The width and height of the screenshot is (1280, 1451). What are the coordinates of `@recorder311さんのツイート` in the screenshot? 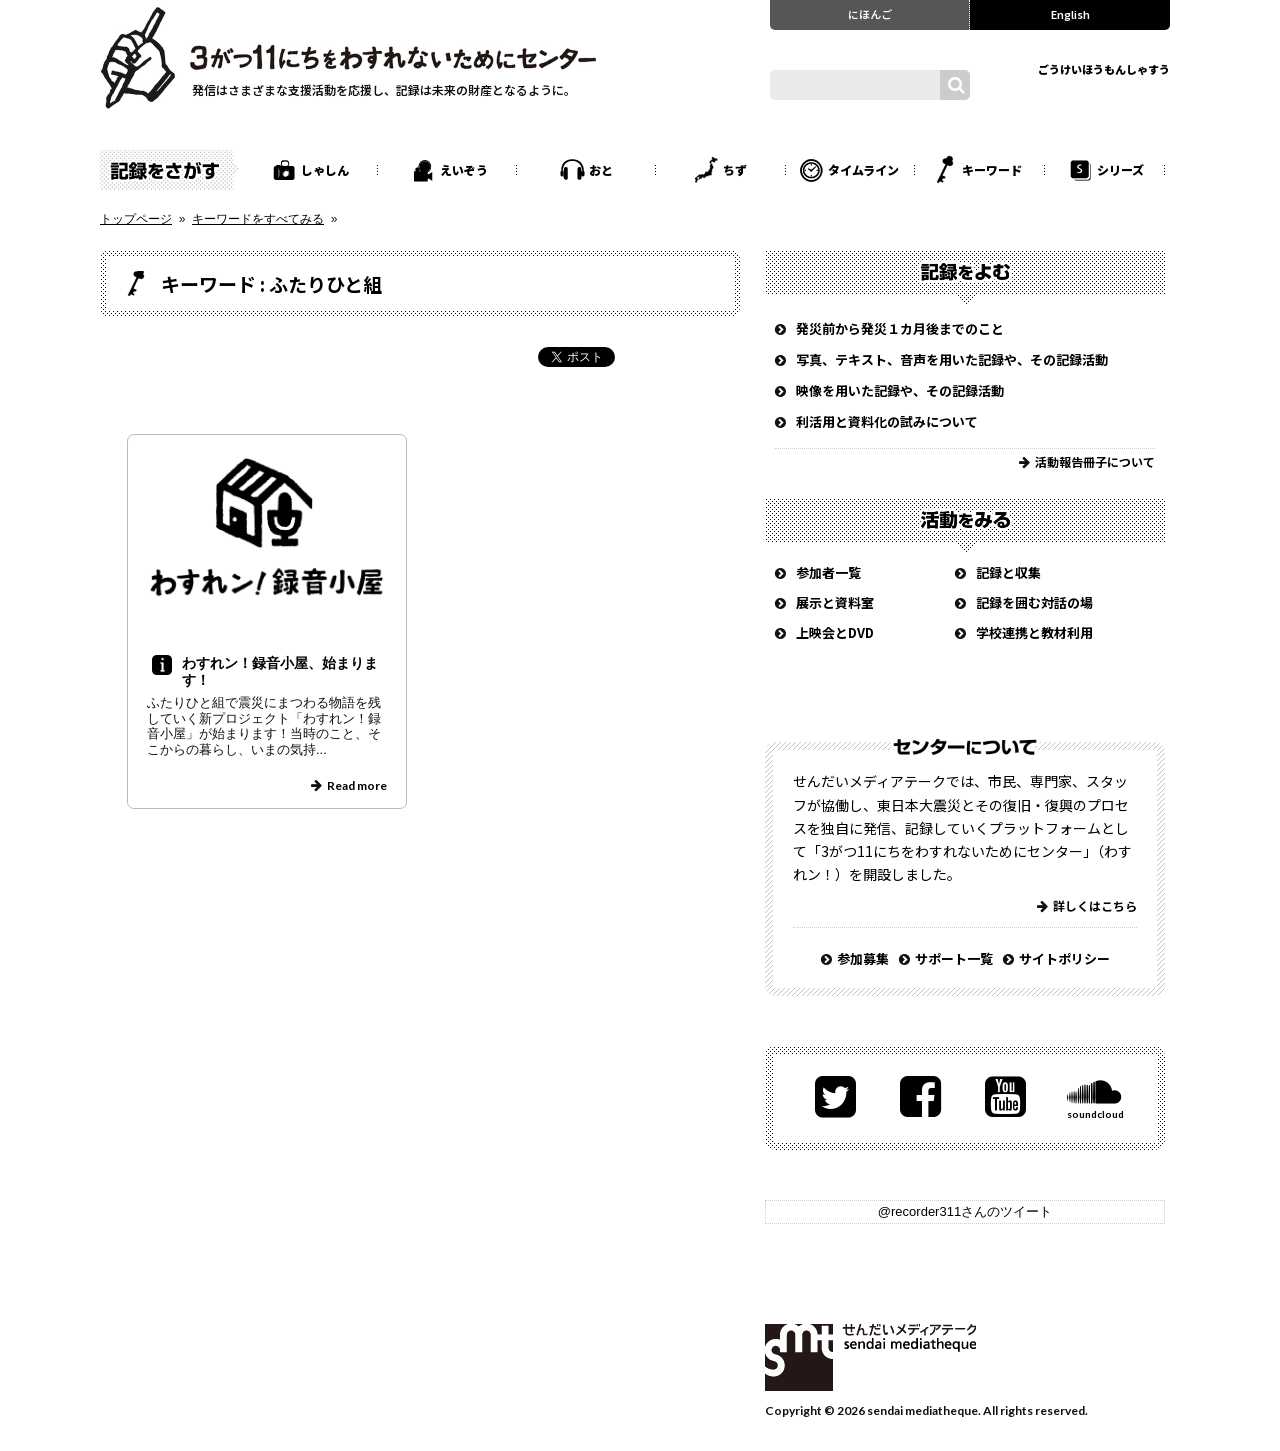 It's located at (965, 1211).